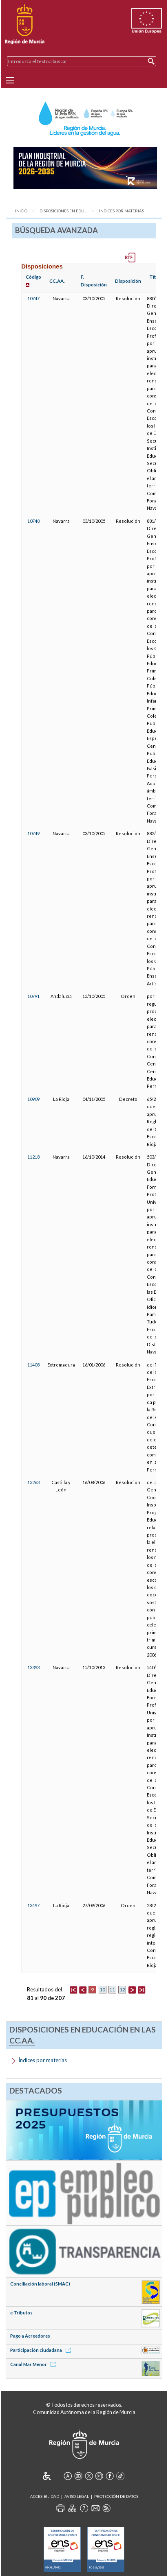  I want to click on 13497, so click(33, 1905).